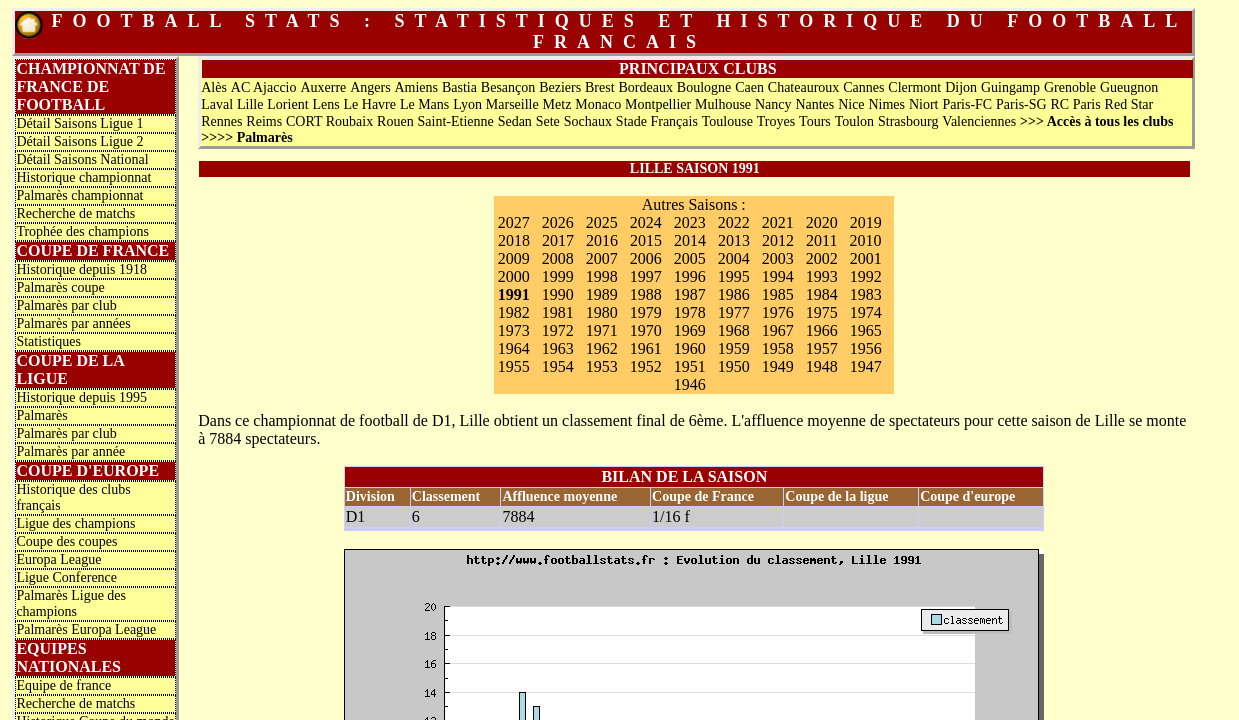 Image resolution: width=1239 pixels, height=720 pixels. Describe the element at coordinates (822, 348) in the screenshot. I see `1957` at that location.